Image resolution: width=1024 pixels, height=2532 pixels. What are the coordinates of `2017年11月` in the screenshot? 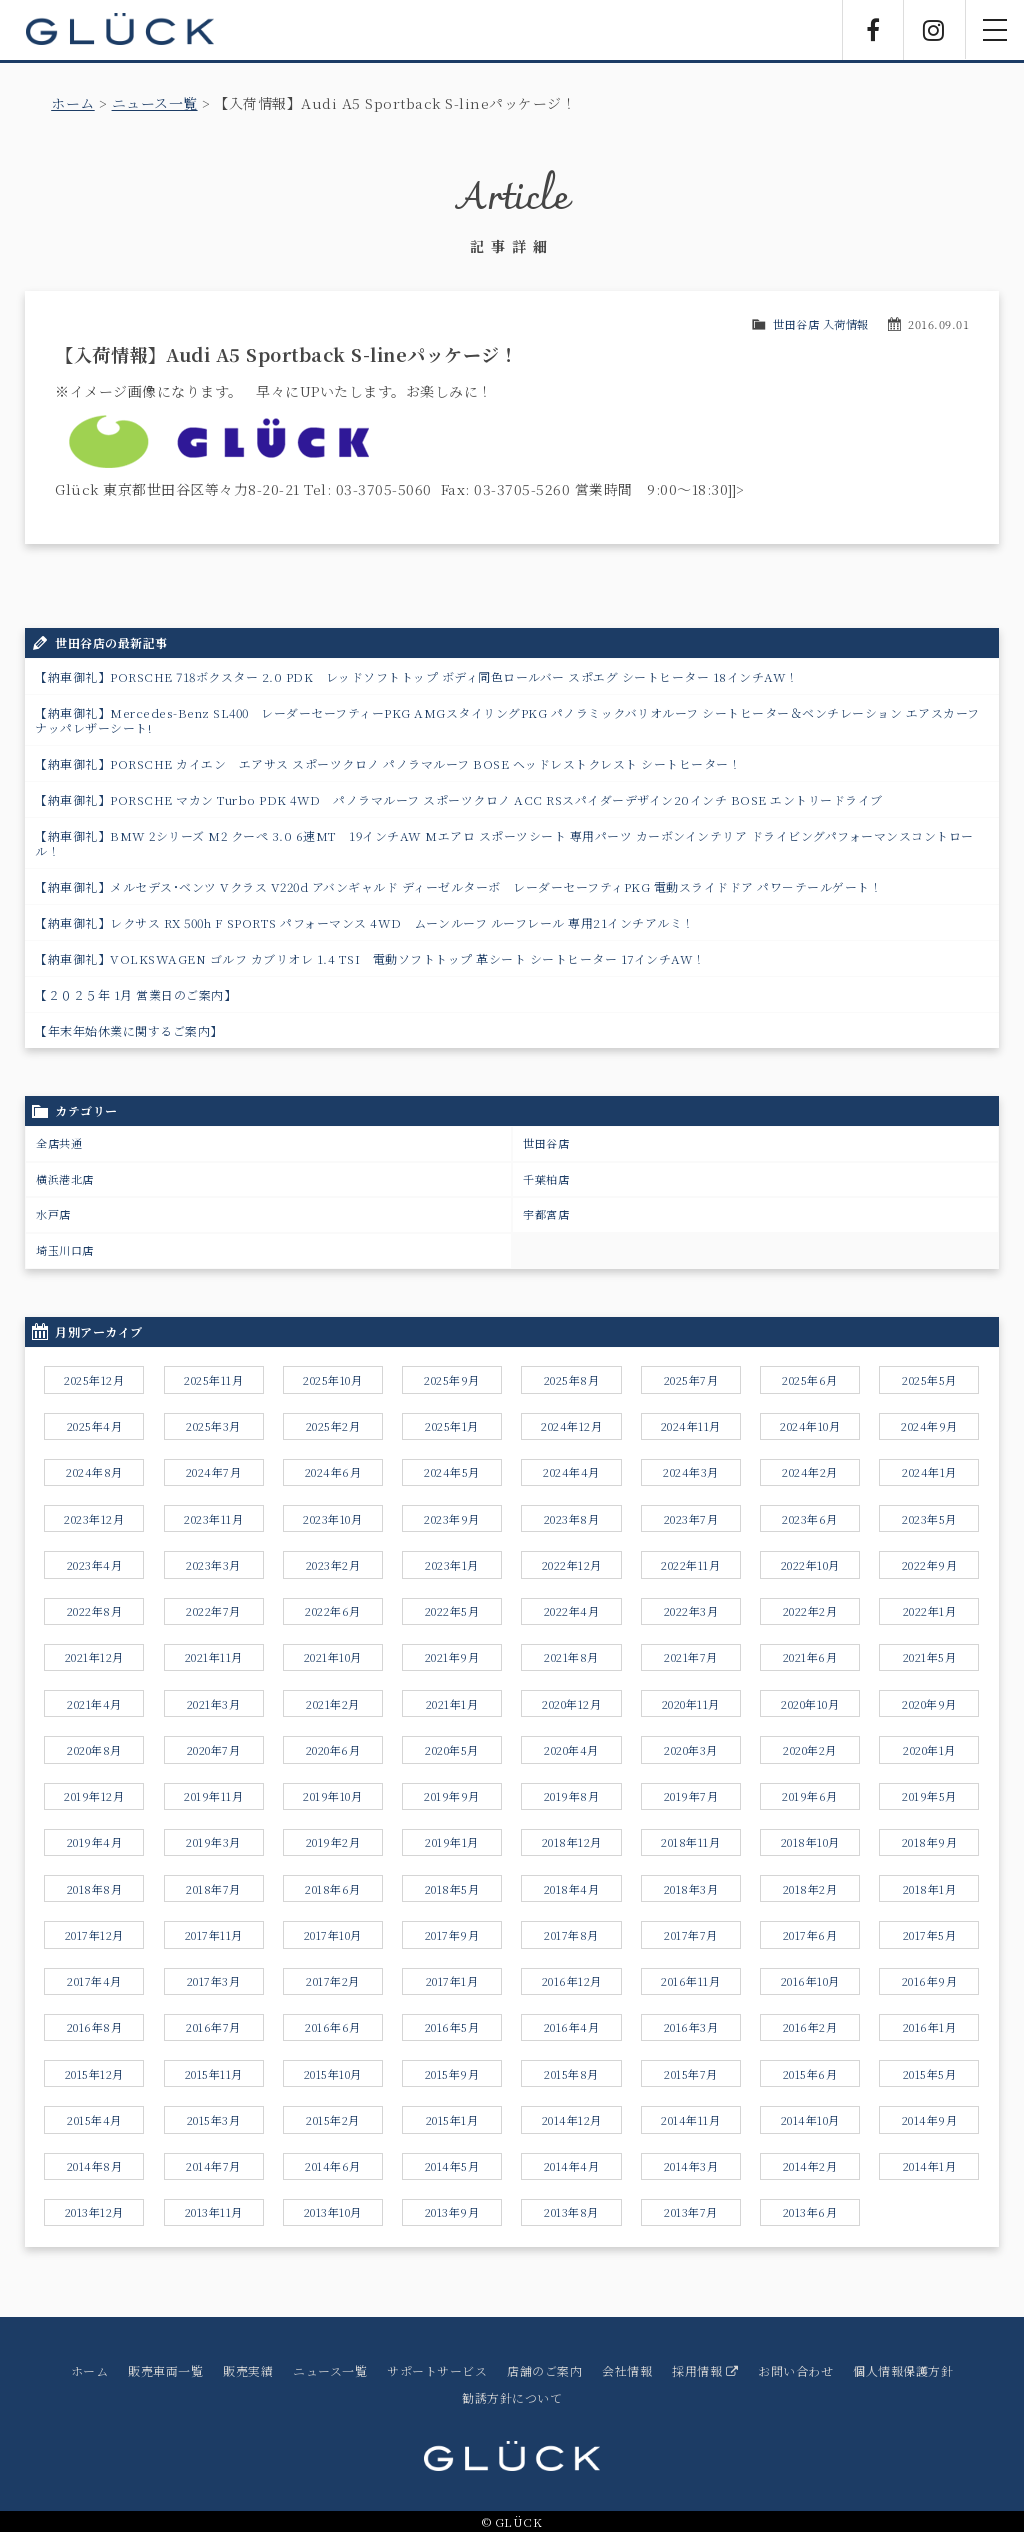 It's located at (214, 1935).